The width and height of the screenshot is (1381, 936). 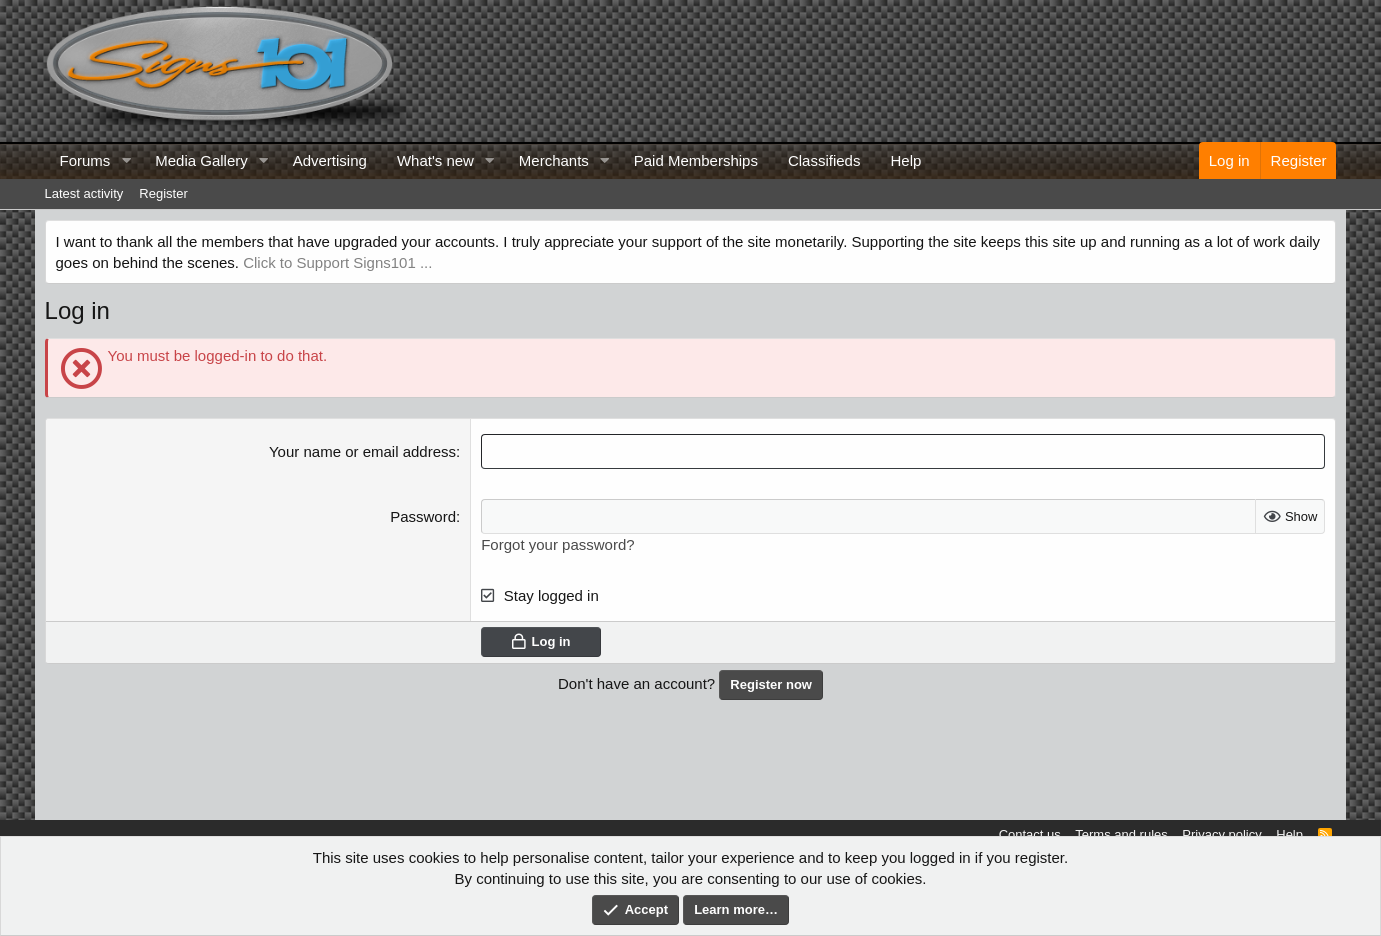 I want to click on Paid Memberships, so click(x=696, y=160).